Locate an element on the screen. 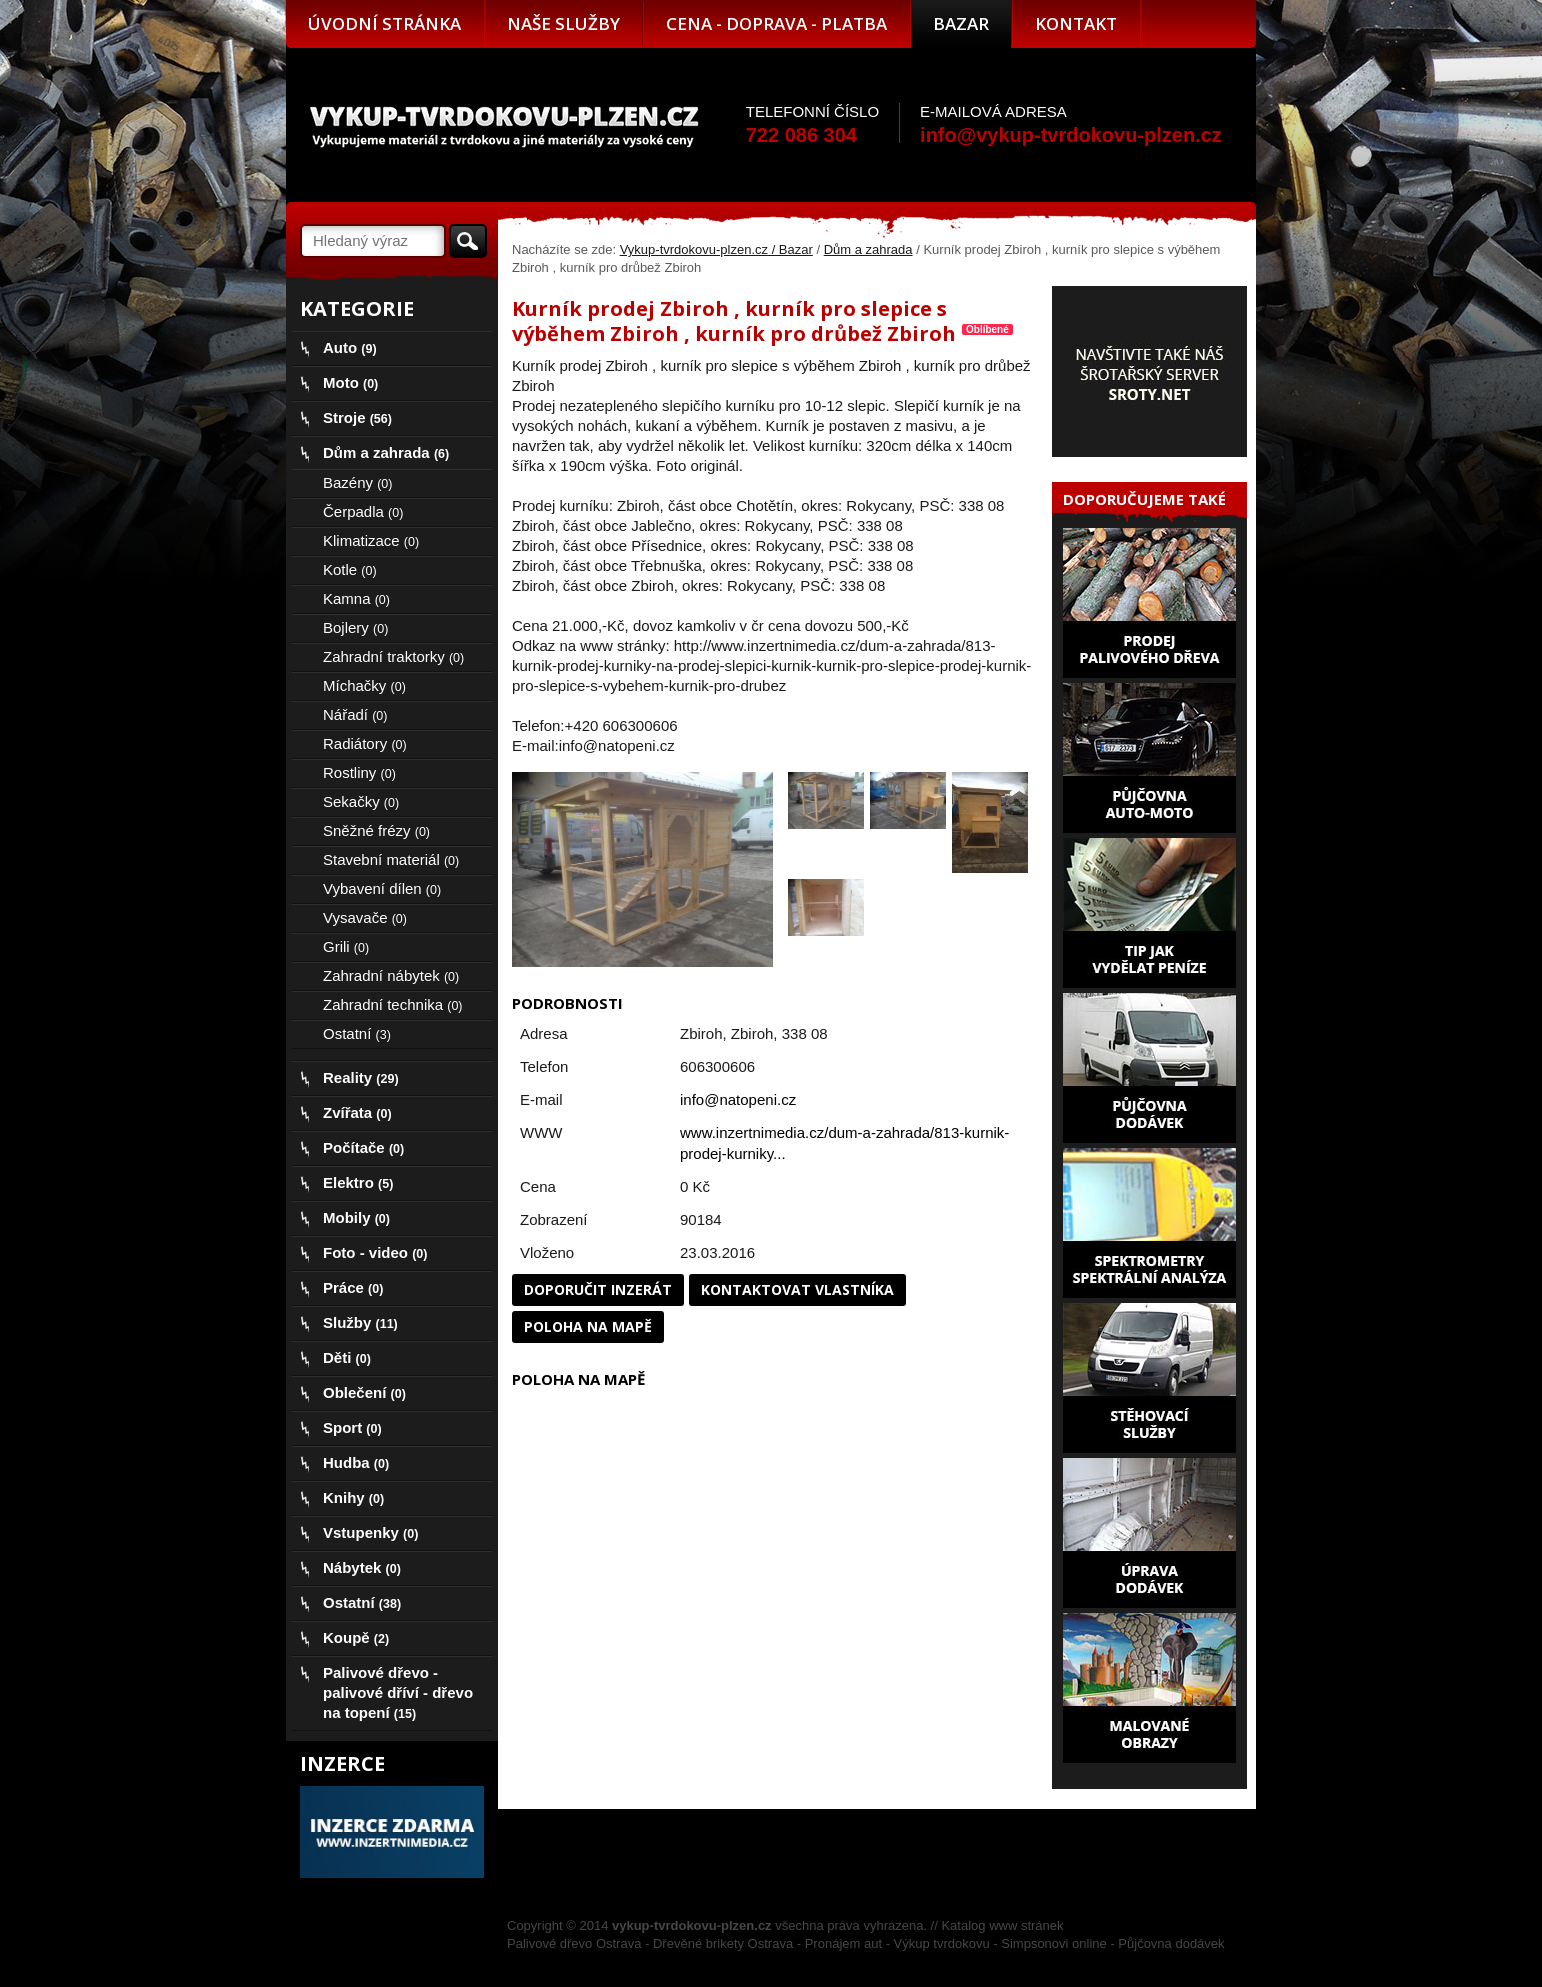  Sněžné frézy is located at coordinates (376, 830).